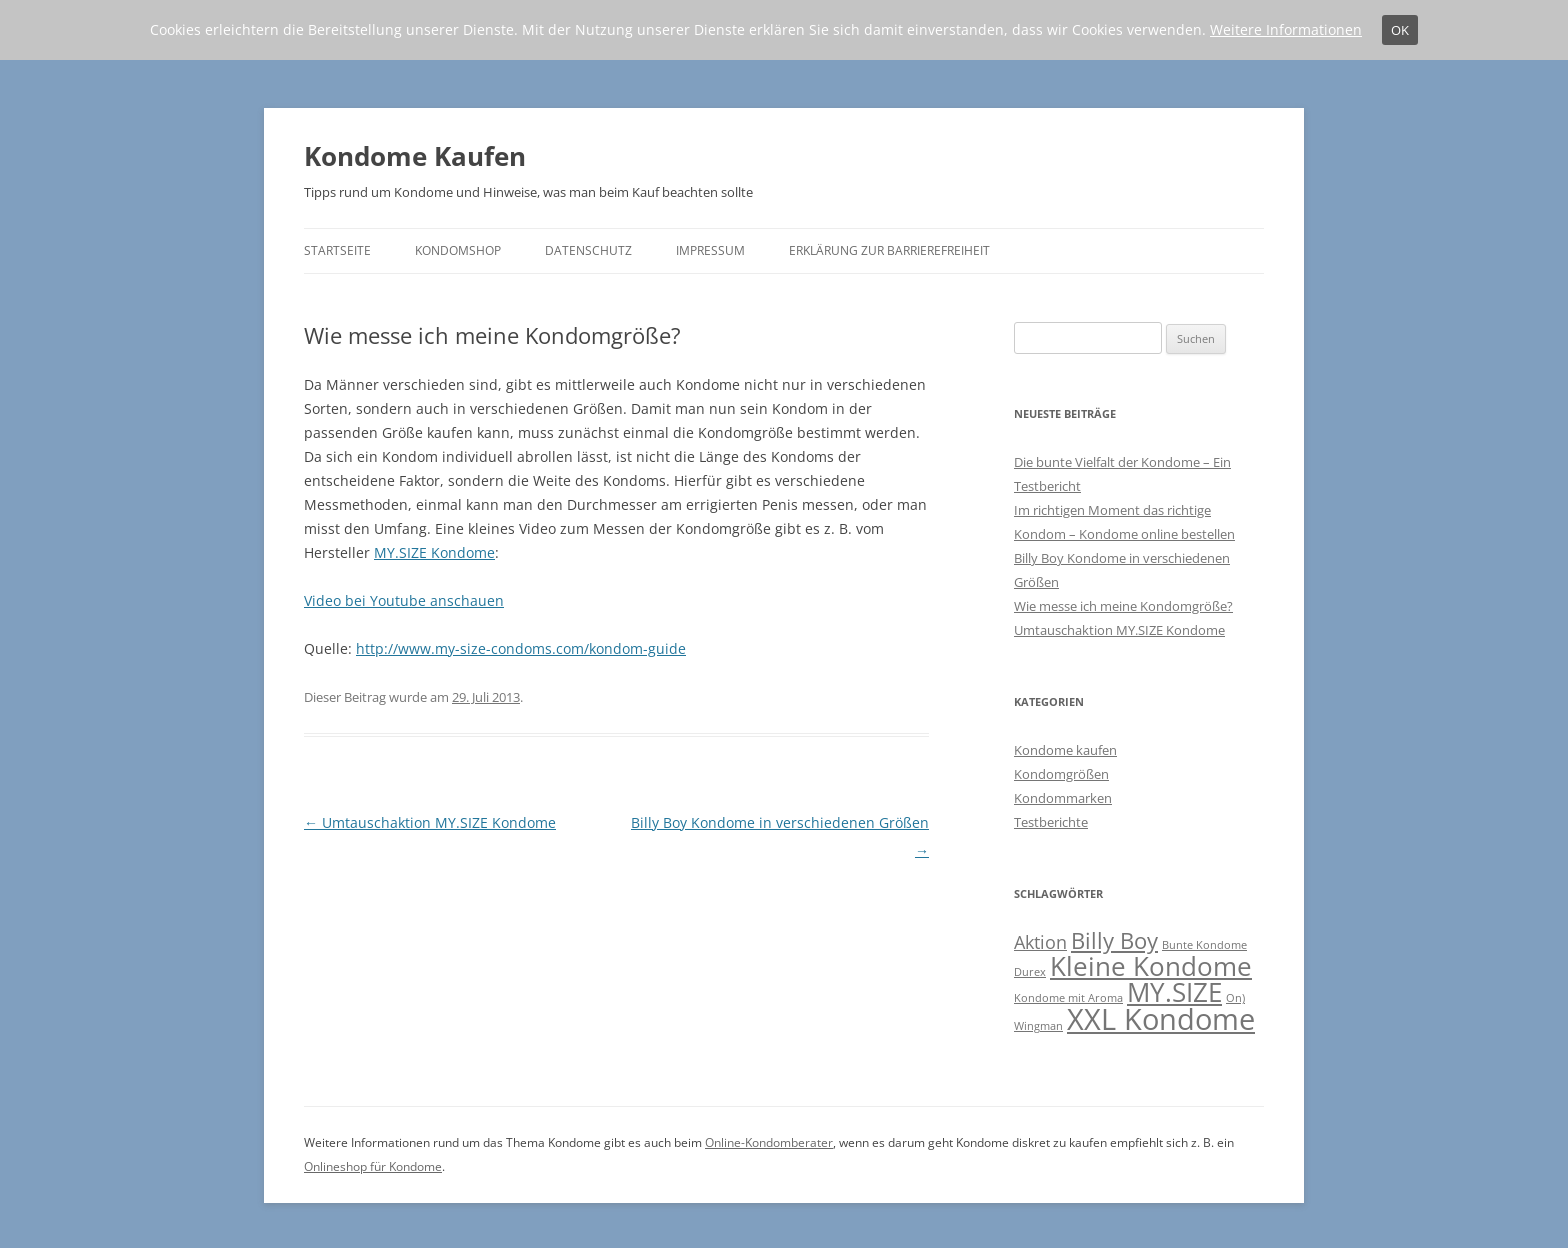 The image size is (1568, 1248). Describe the element at coordinates (1286, 29) in the screenshot. I see `Weitere Informationen` at that location.